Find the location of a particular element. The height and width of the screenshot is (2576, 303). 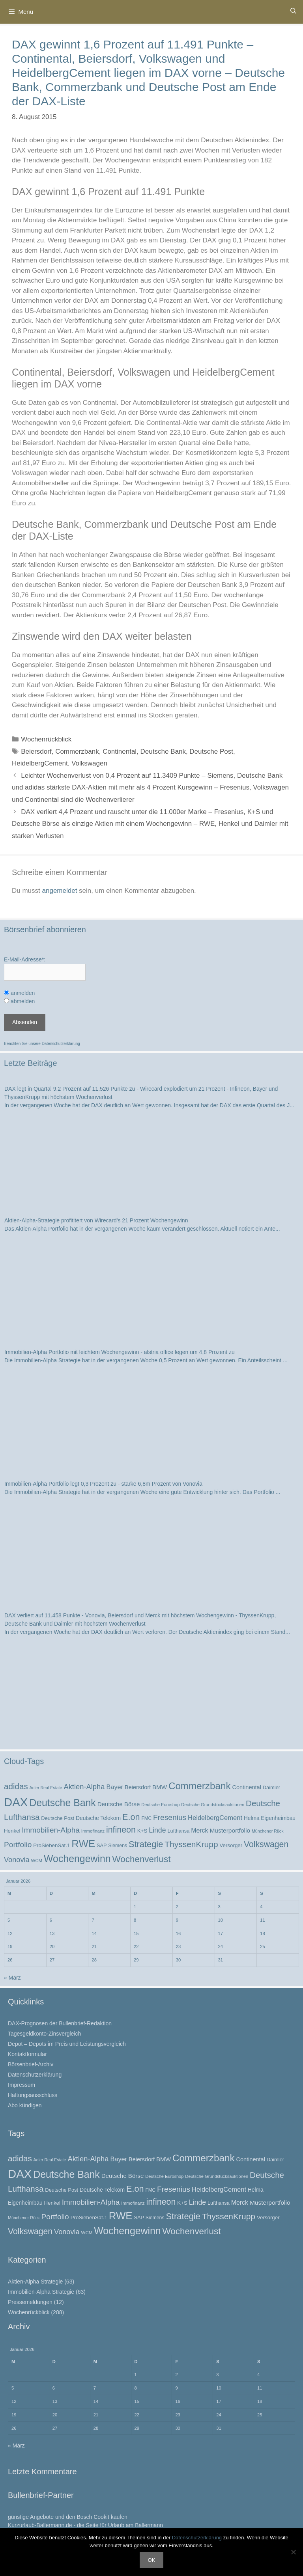

Daimler [Daimler (25 Einträge)] is located at coordinates (271, 1787).